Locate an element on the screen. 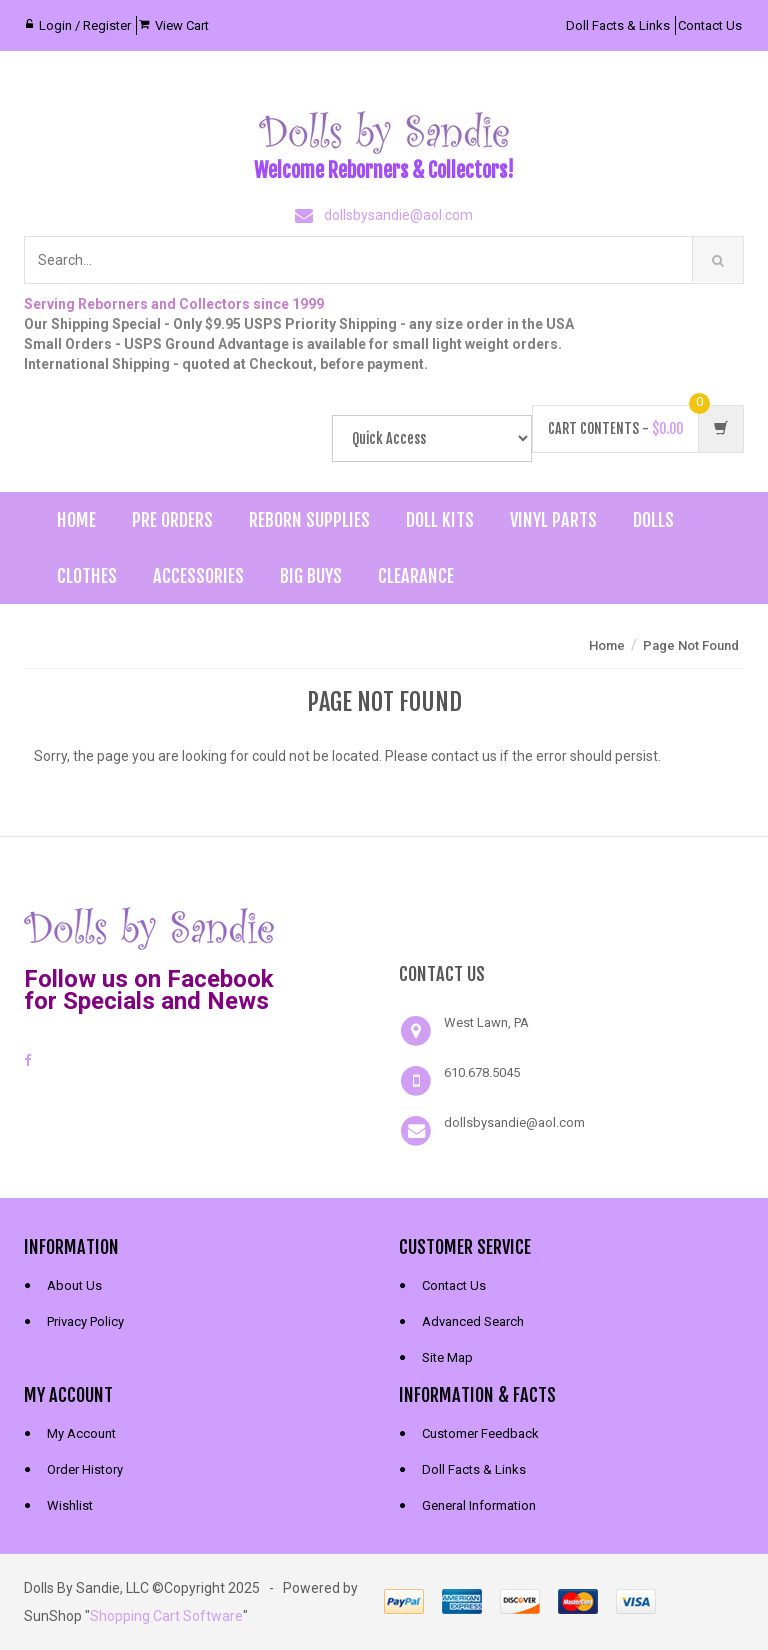  Accessories is located at coordinates (198, 576).